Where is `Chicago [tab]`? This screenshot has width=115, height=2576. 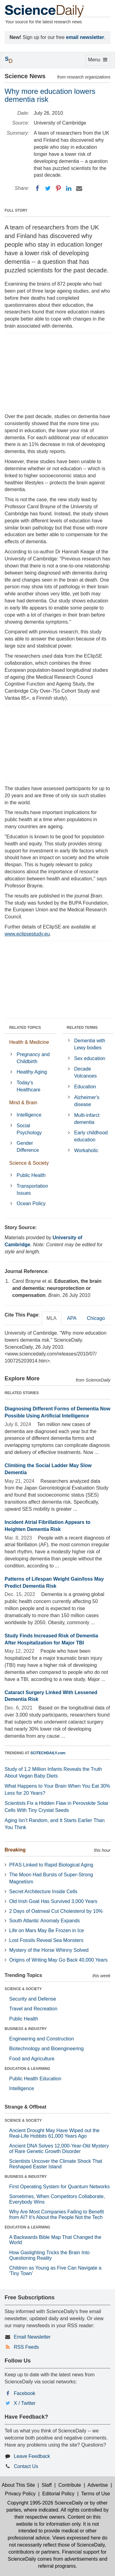 Chicago [tab] is located at coordinates (96, 1318).